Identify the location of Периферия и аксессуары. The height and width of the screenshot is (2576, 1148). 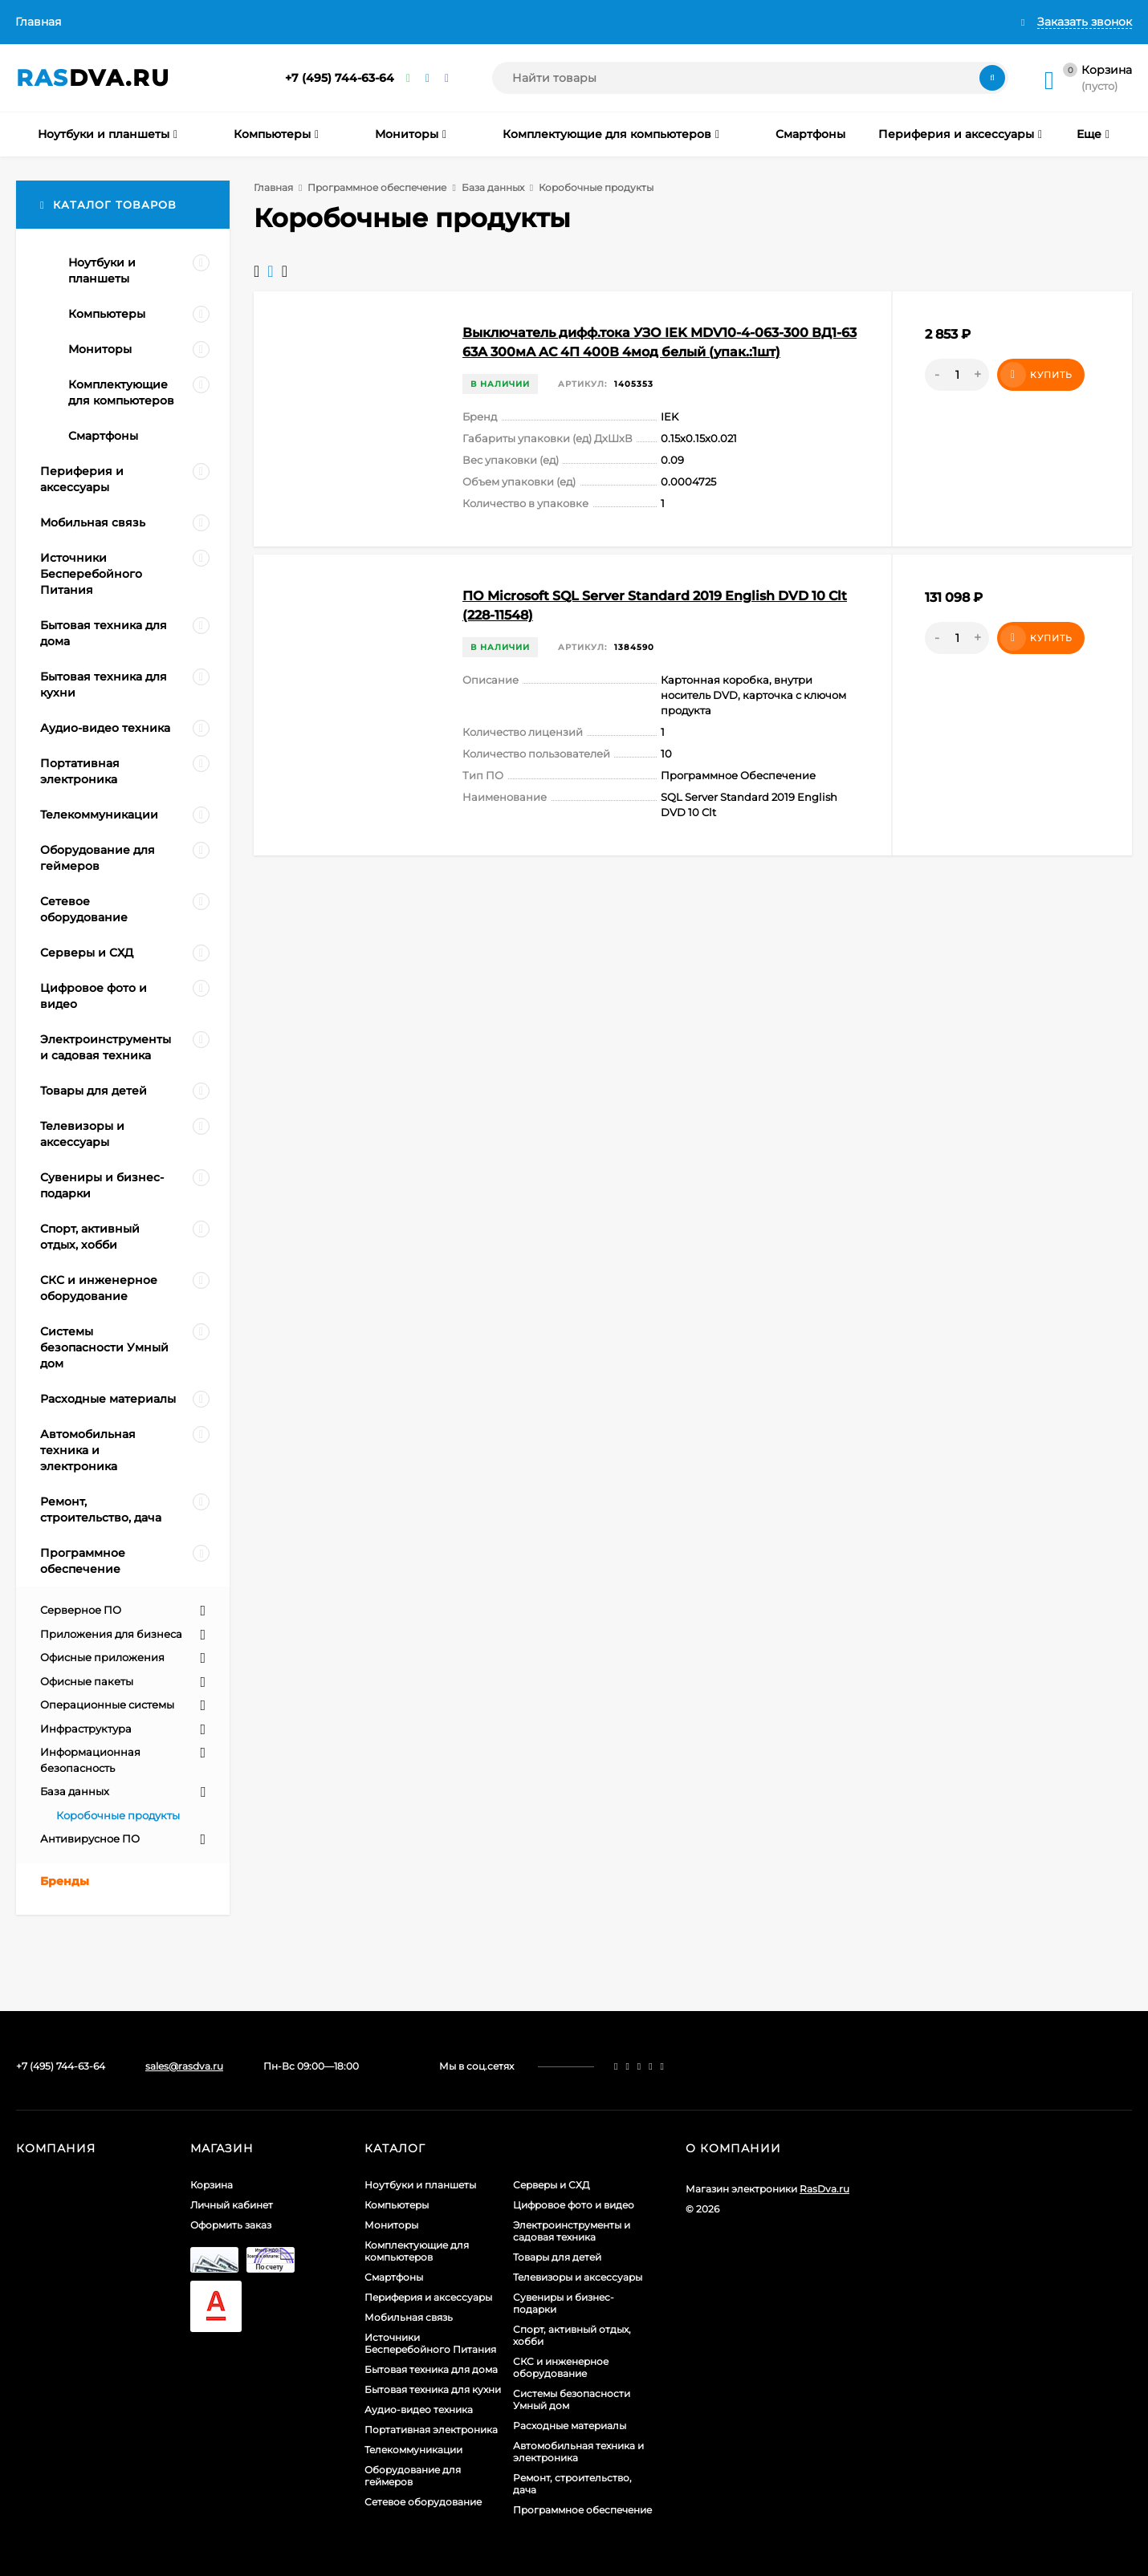
(428, 2297).